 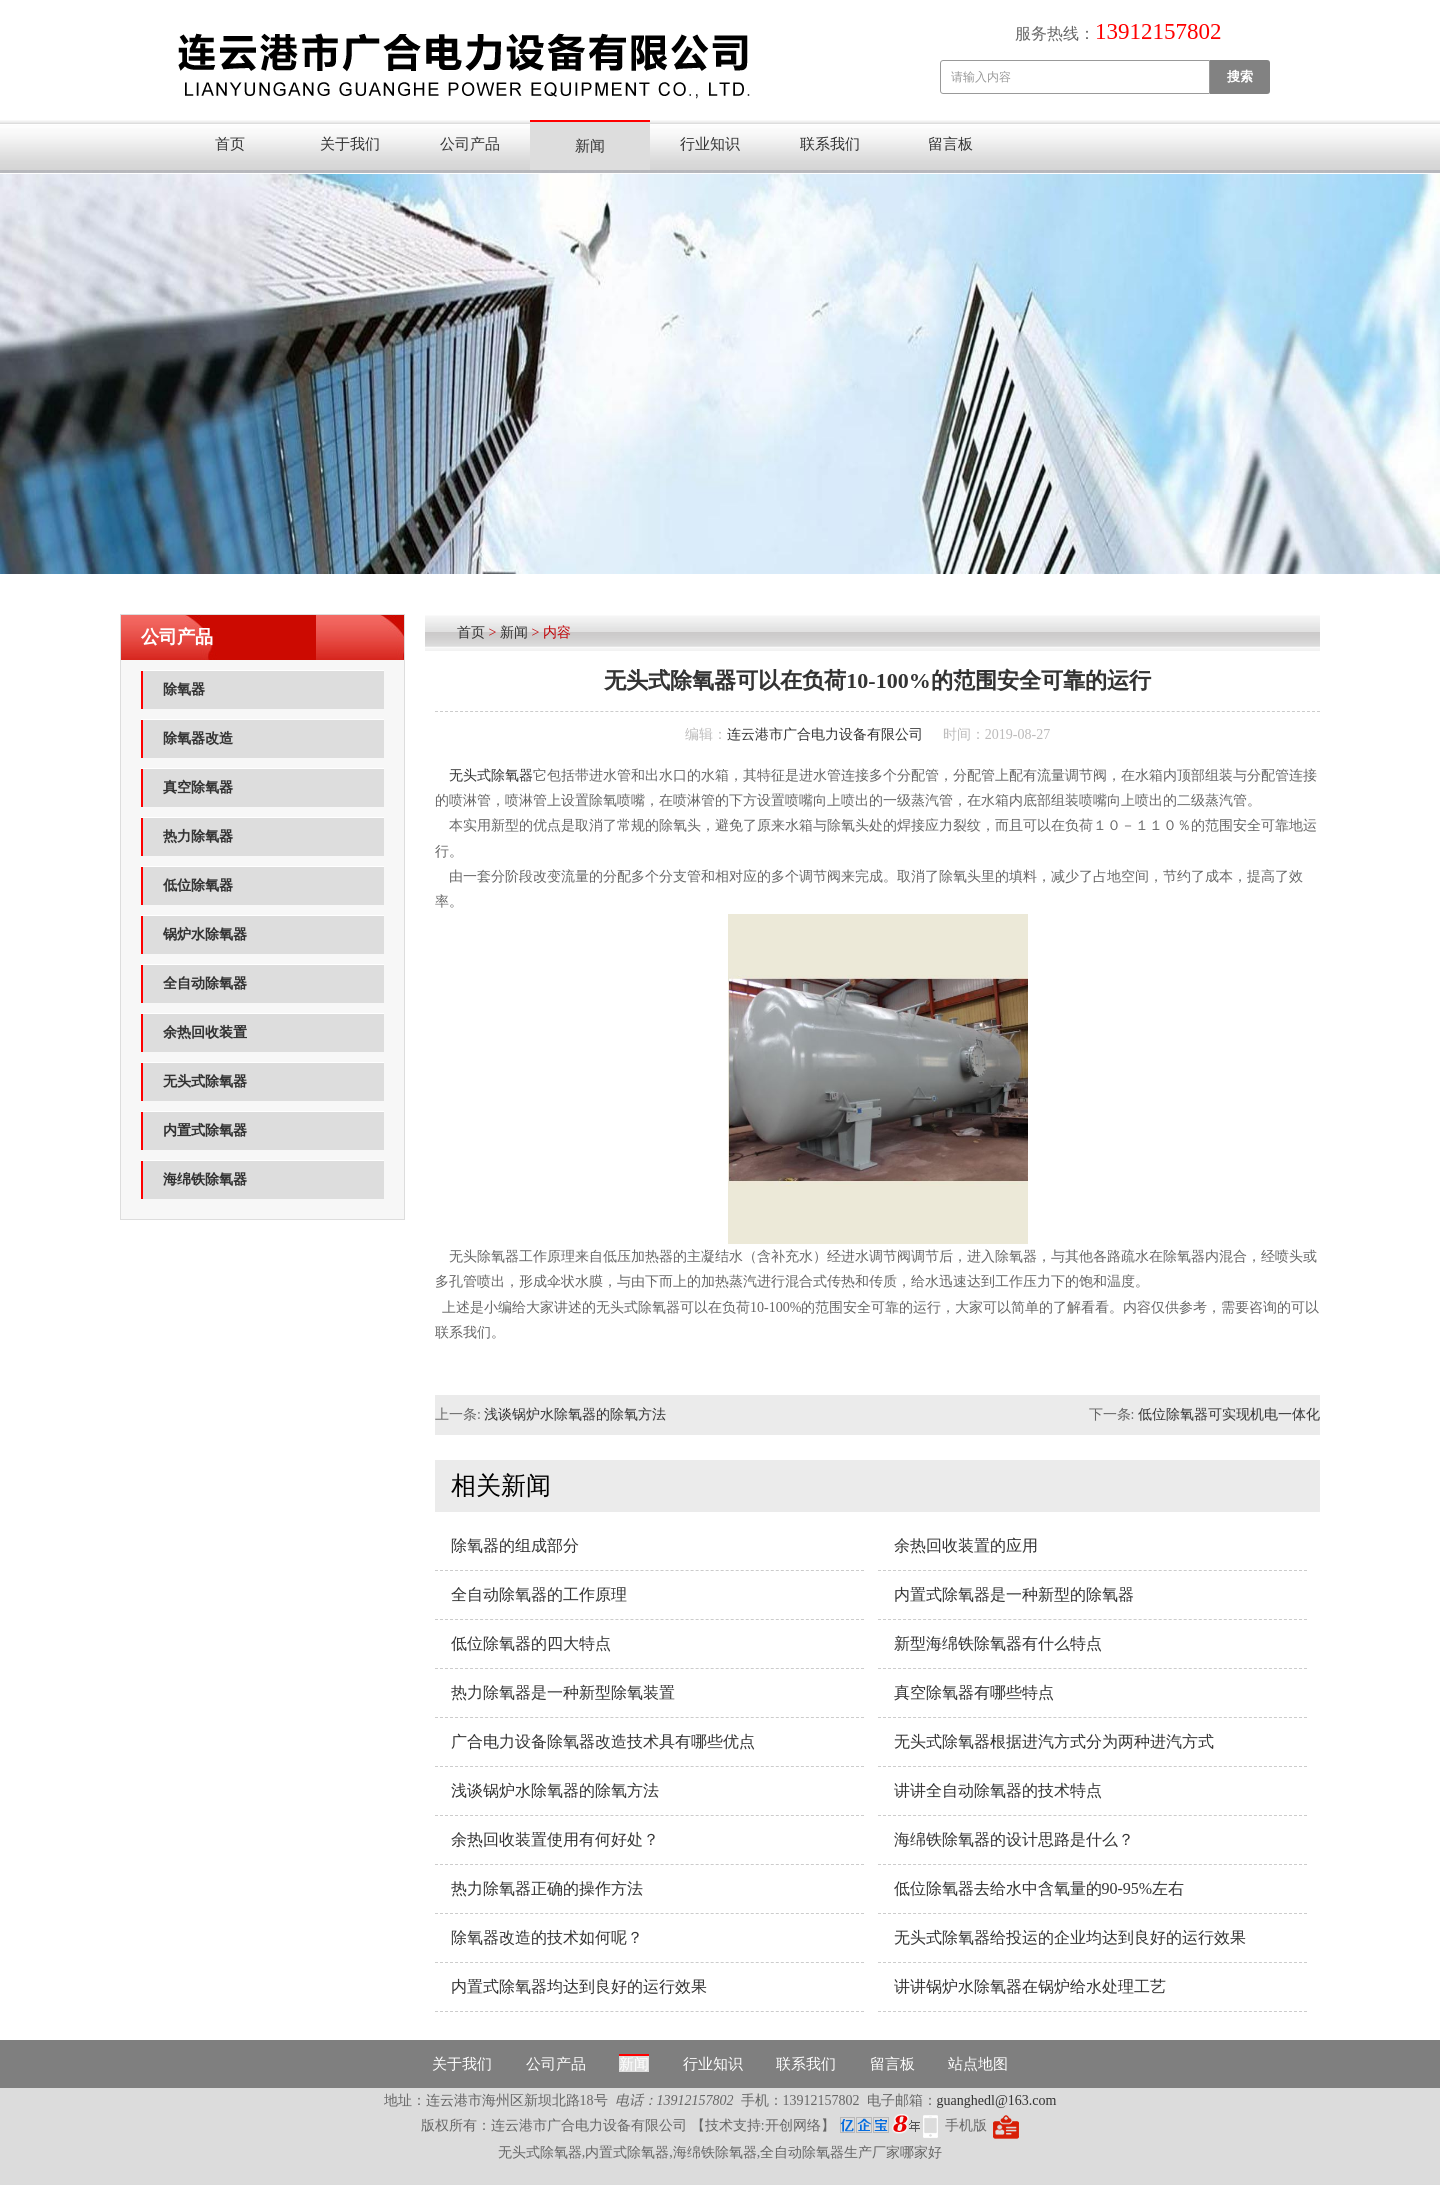 What do you see at coordinates (205, 1081) in the screenshot?
I see `无头式除氧器` at bounding box center [205, 1081].